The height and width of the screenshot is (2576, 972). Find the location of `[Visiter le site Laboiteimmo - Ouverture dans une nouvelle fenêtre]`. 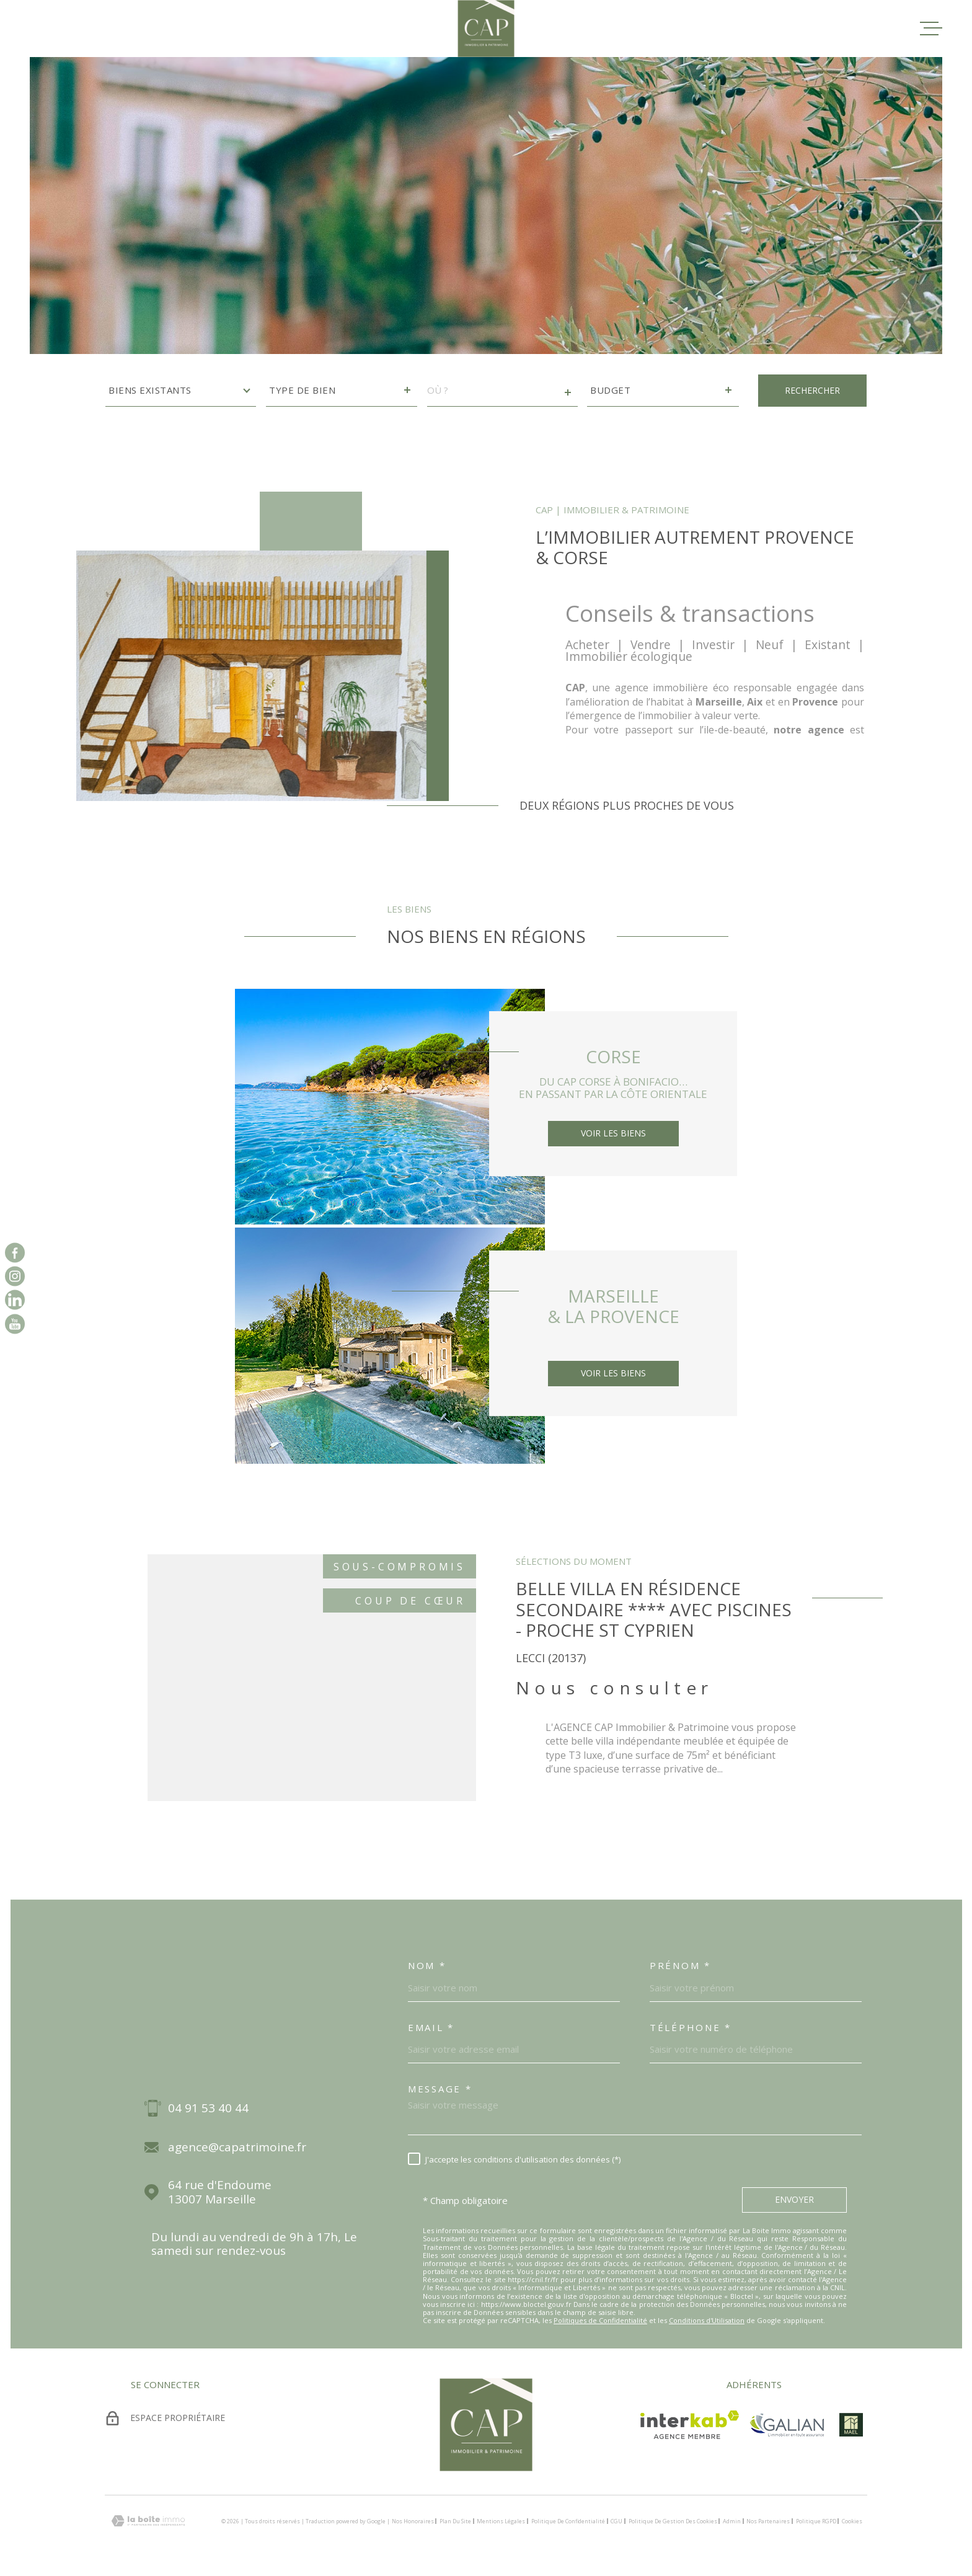

[Visiter le site Laboiteimmo - Ouverture dans une nouvelle fenêtre] is located at coordinates (148, 2521).